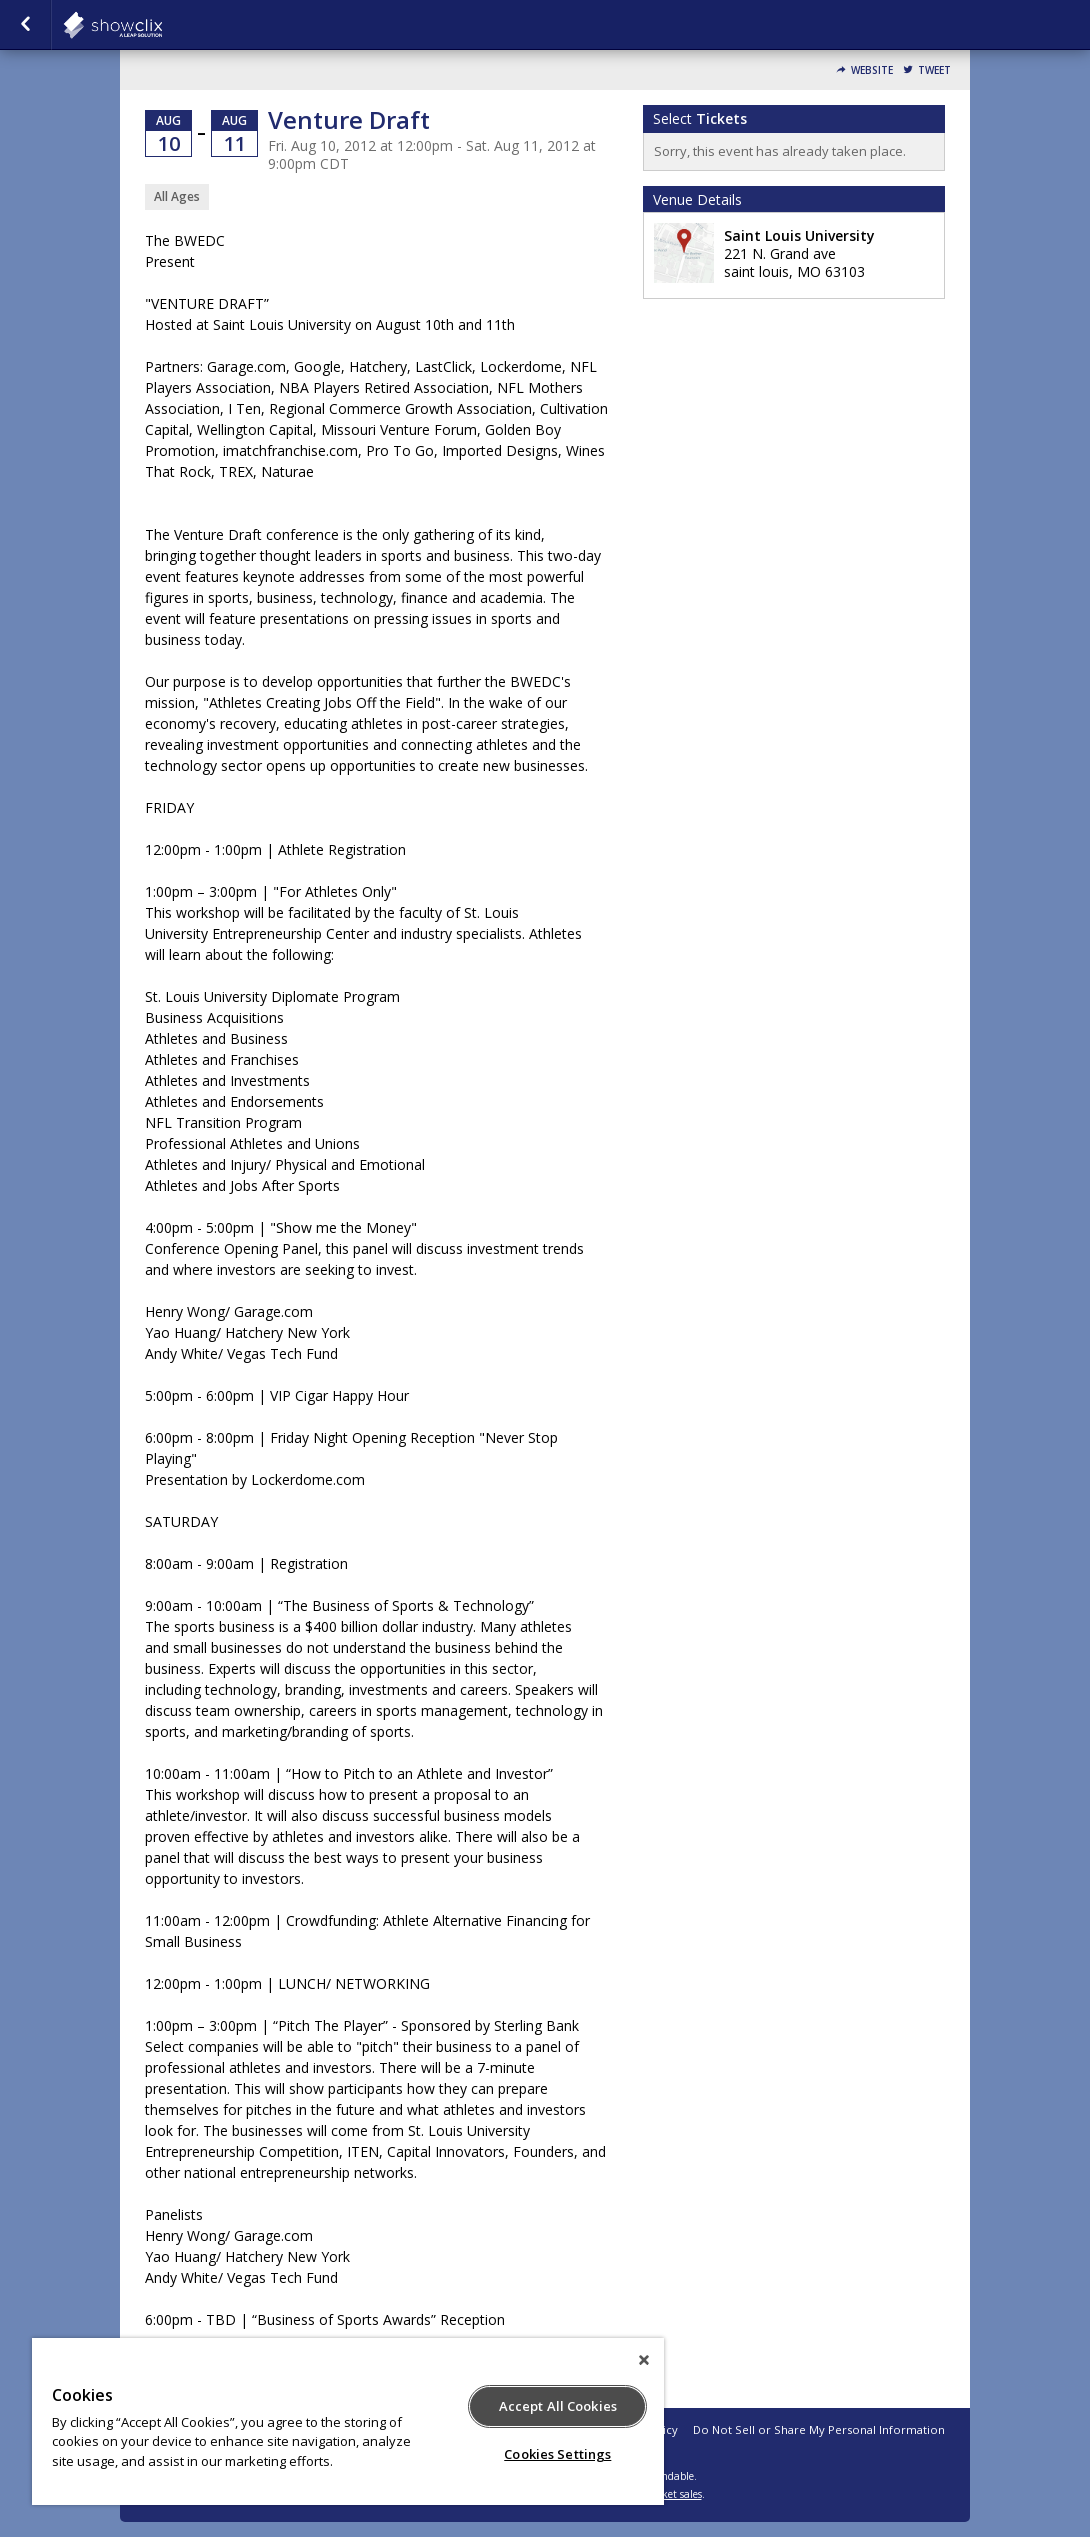 This screenshot has width=1090, height=2537. I want to click on showclix, so click(162, 25).